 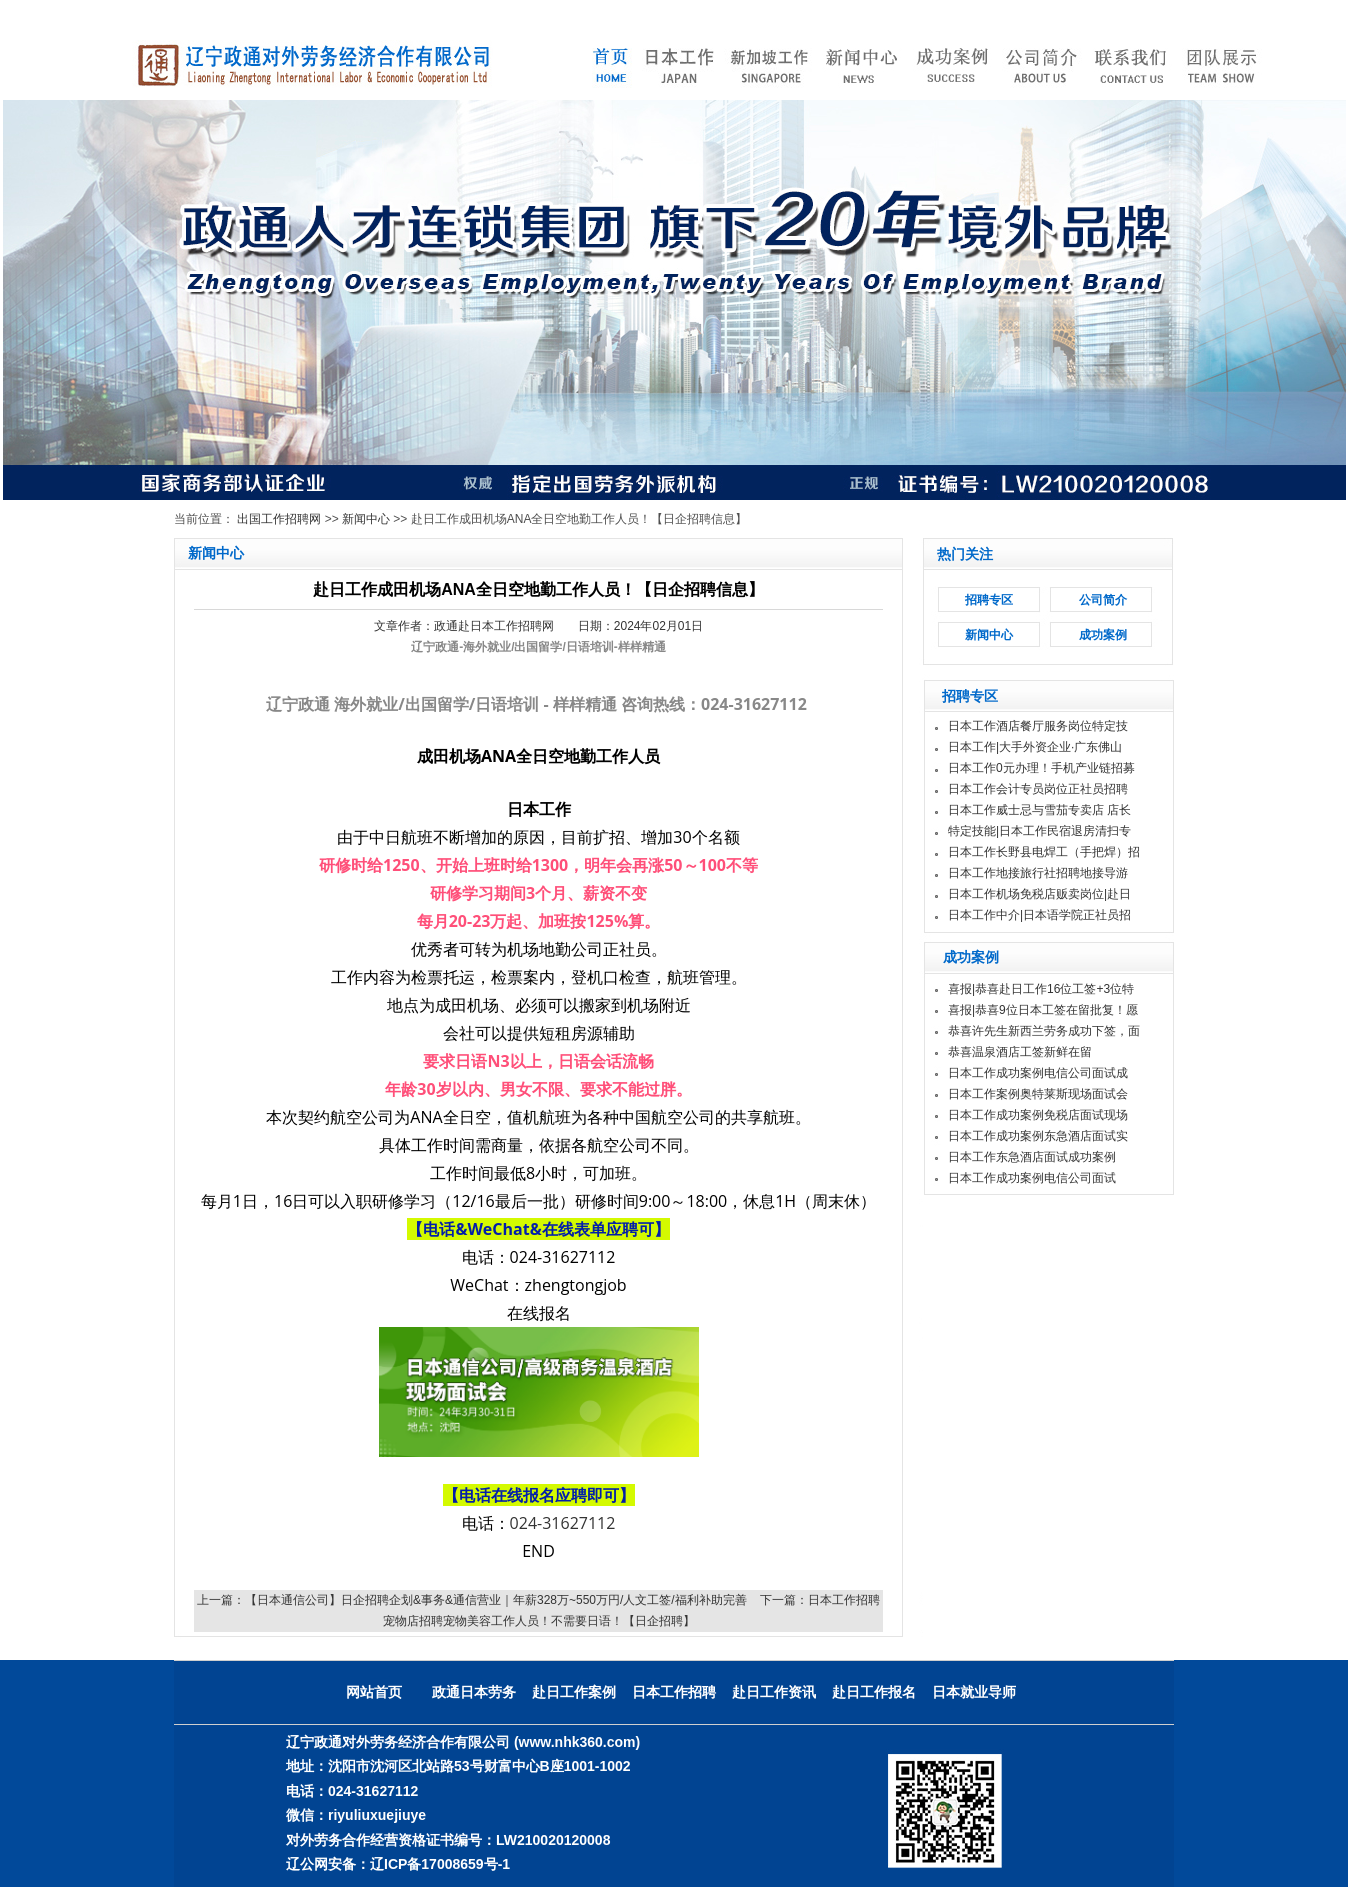 What do you see at coordinates (1038, 726) in the screenshot?
I see `日本工作酒店餐厅服务岗位特定技` at bounding box center [1038, 726].